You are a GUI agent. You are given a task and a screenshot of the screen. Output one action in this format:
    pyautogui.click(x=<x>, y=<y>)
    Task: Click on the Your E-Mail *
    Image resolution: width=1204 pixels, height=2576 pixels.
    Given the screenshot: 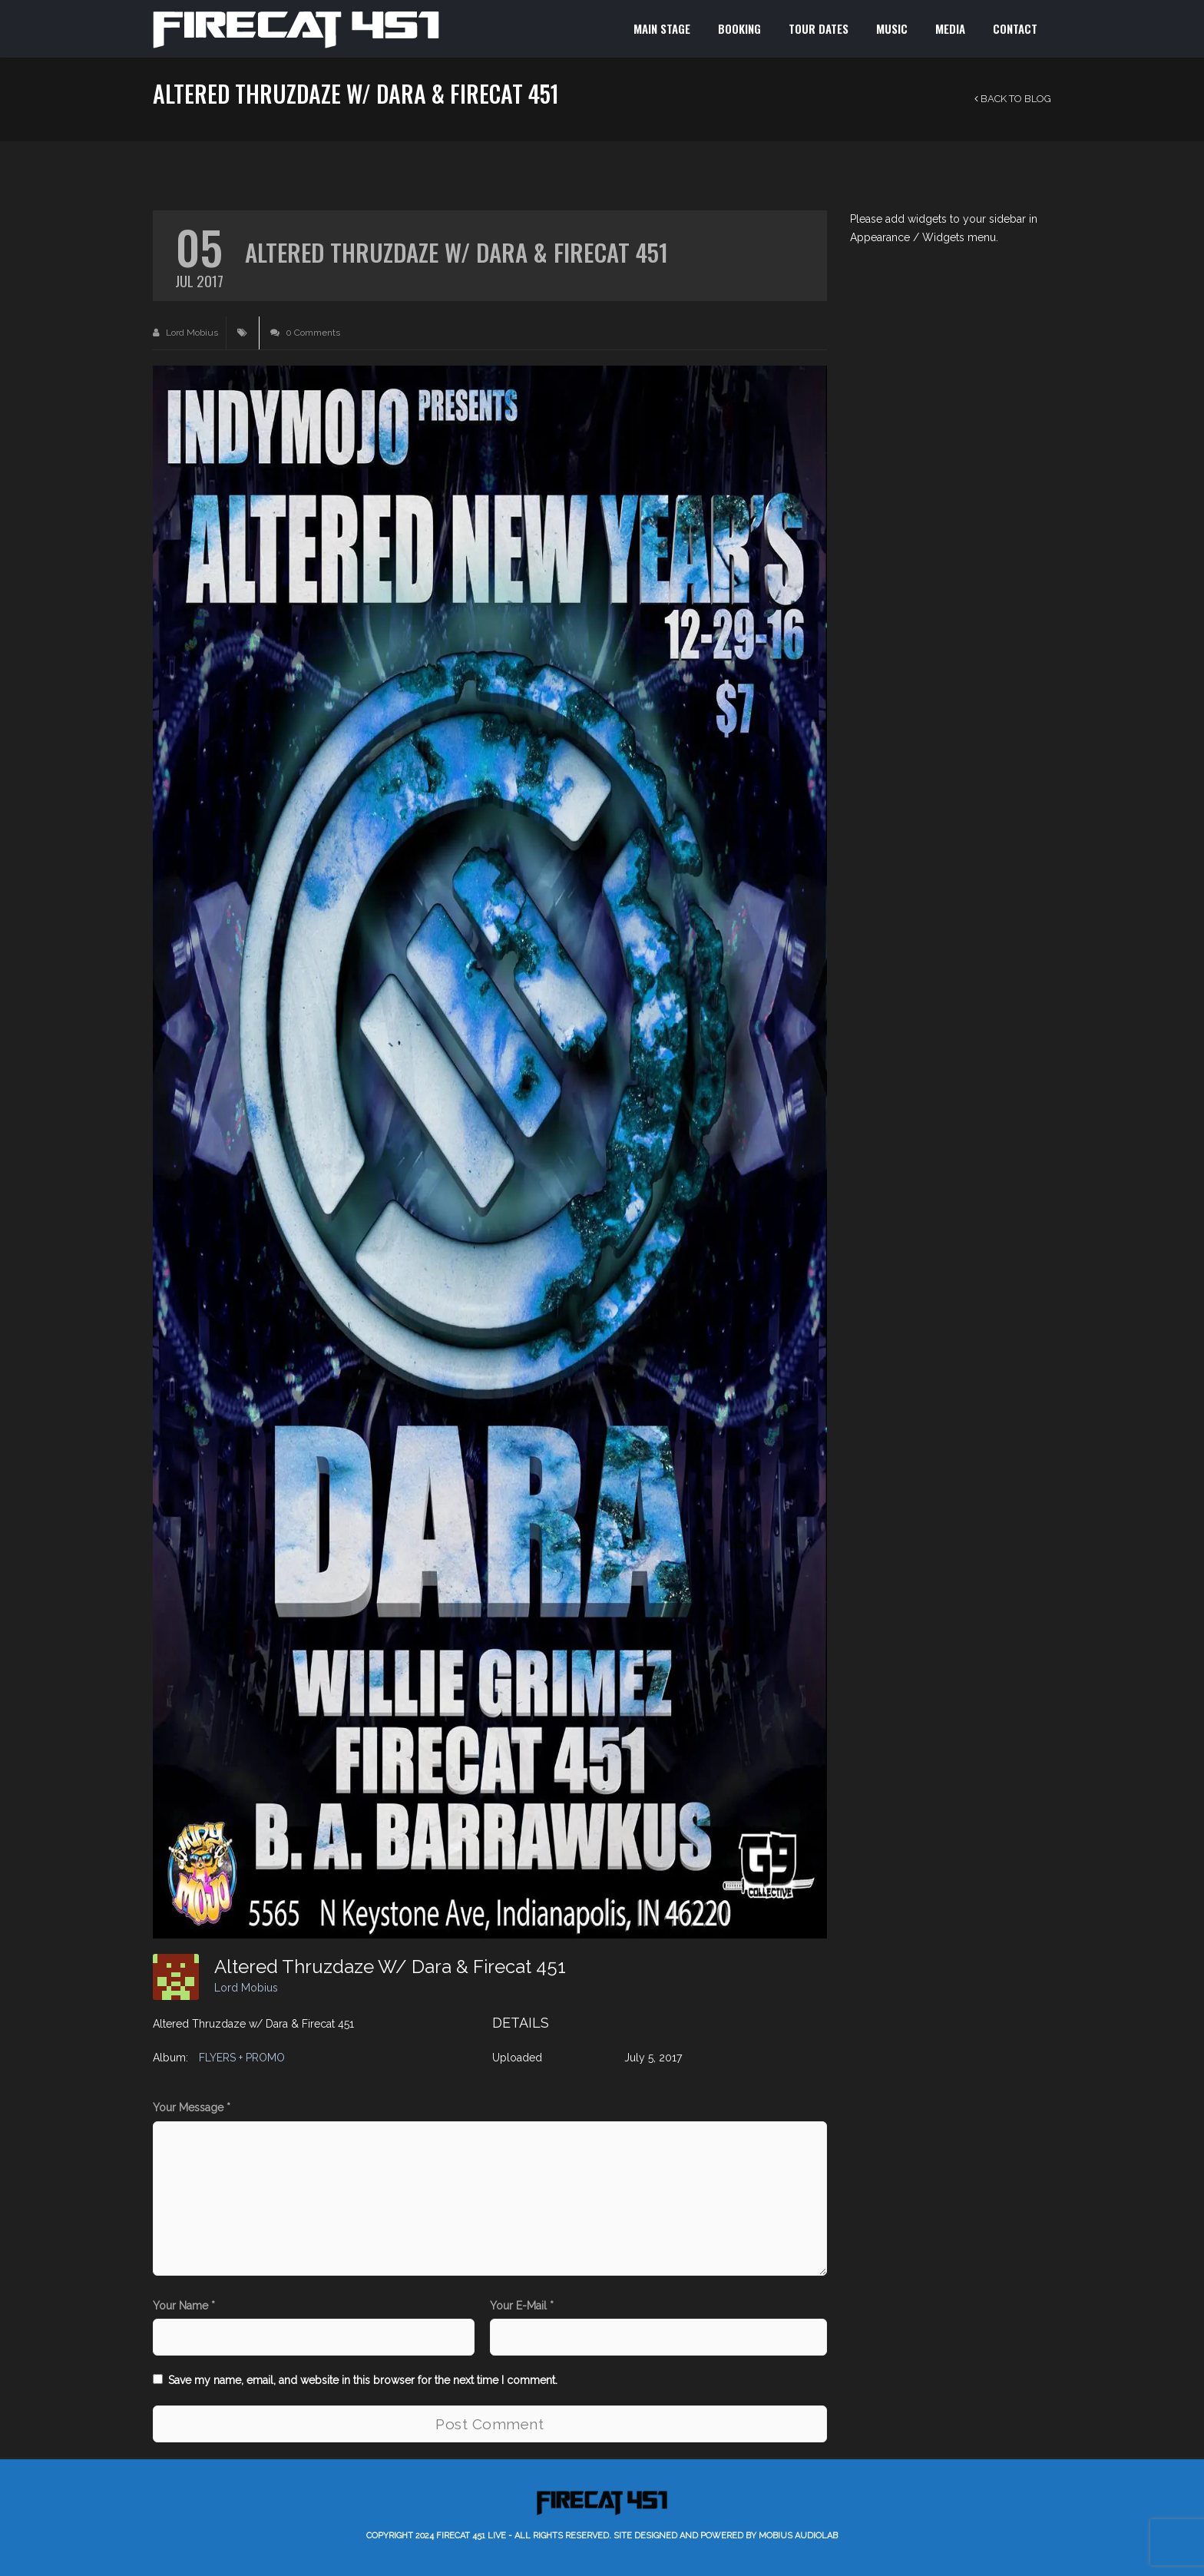 What is the action you would take?
    pyautogui.click(x=522, y=2306)
    